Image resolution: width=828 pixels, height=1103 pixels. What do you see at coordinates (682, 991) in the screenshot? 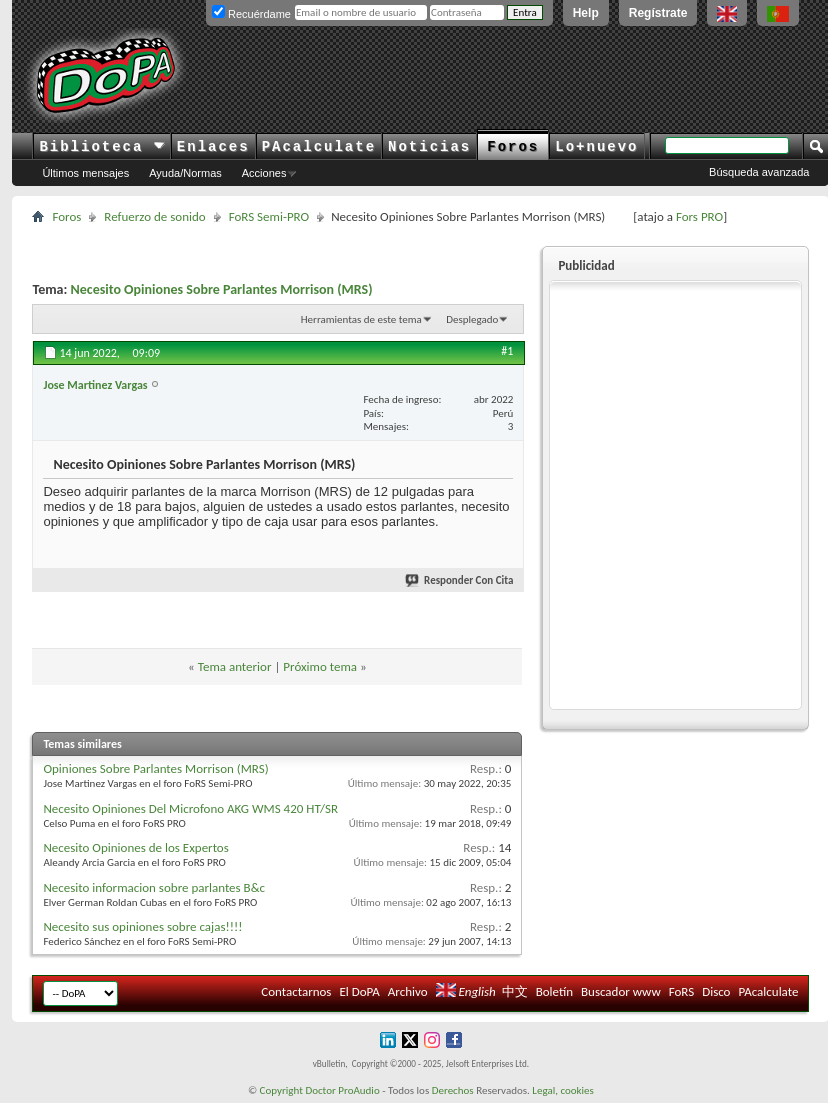
I see `FoRS` at bounding box center [682, 991].